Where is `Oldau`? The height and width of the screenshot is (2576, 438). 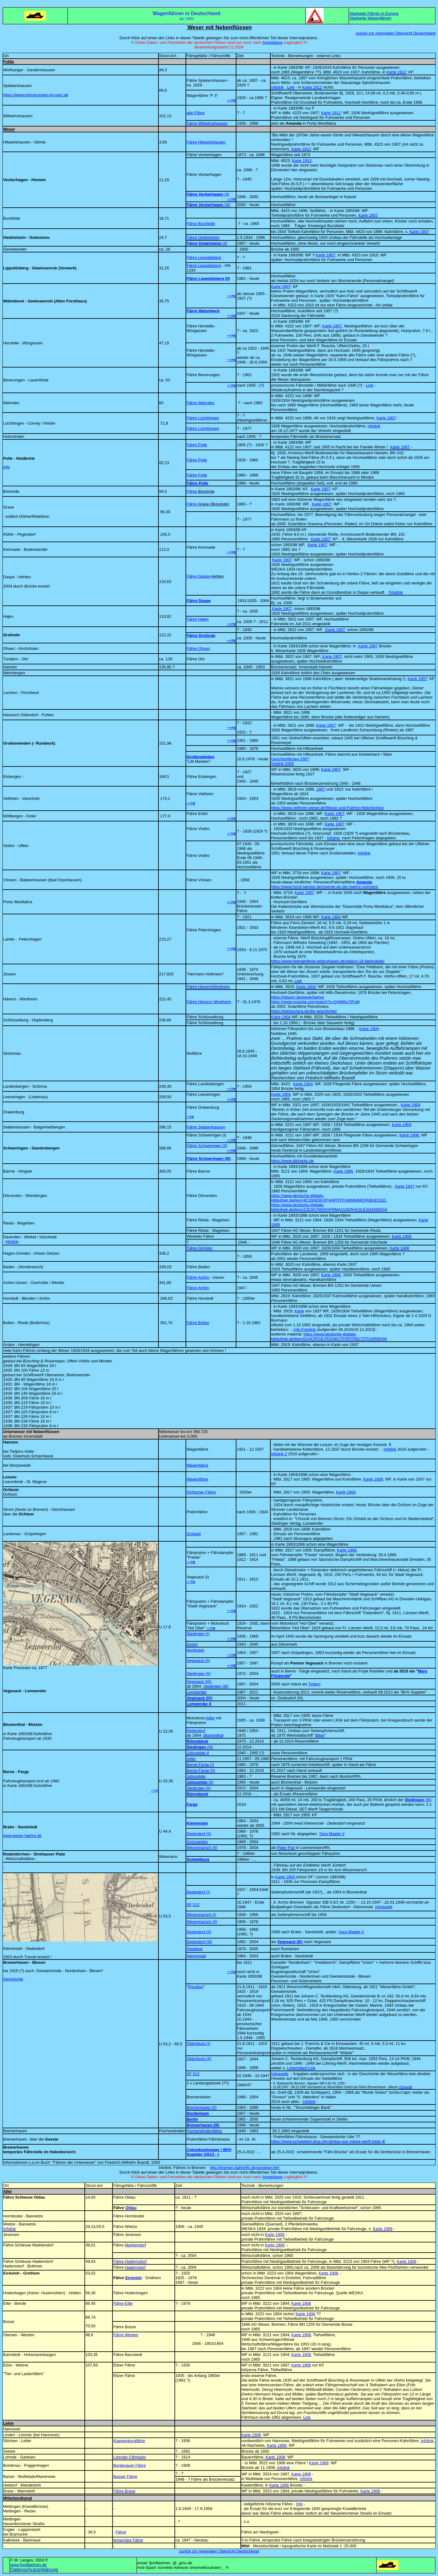
Oldau is located at coordinates (131, 2207).